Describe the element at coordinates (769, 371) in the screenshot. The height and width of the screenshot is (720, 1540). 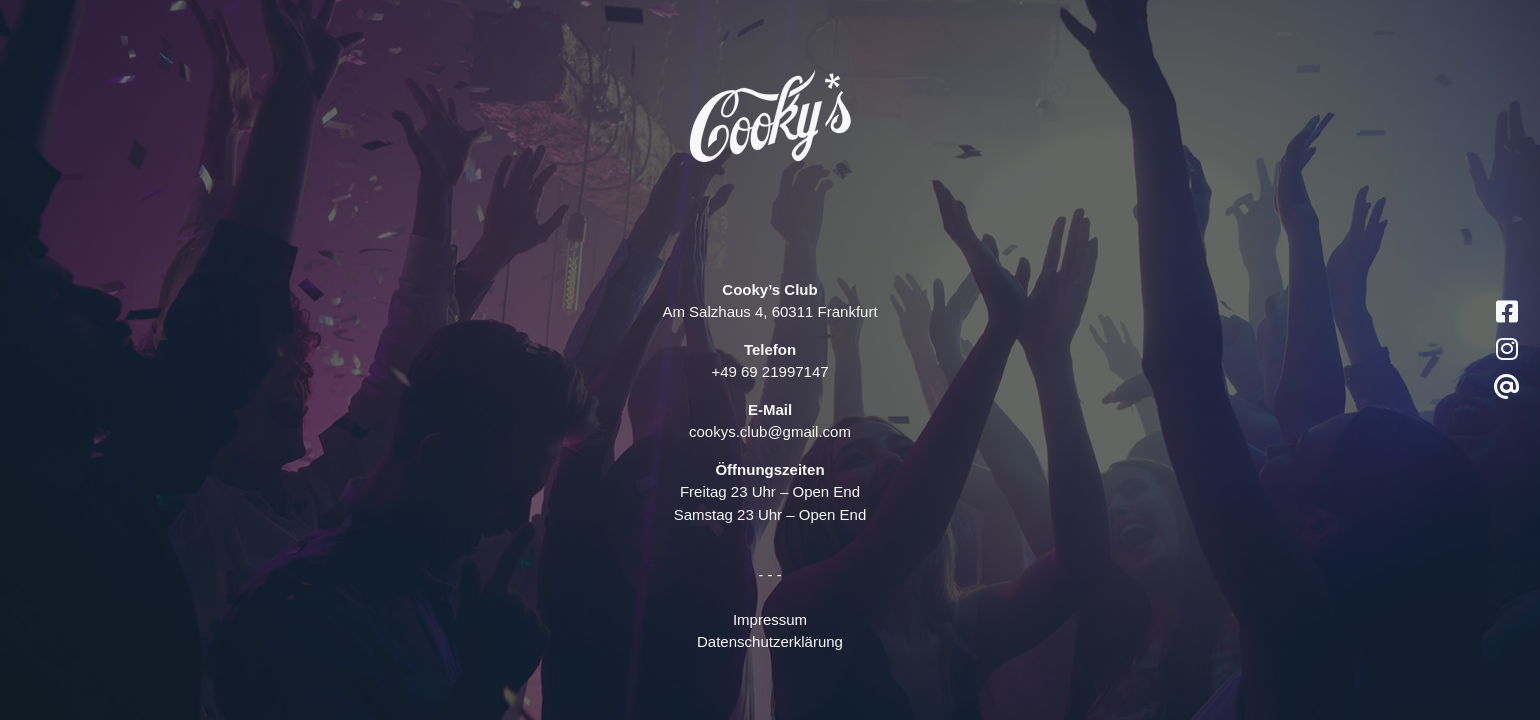
I see `+49 69 21997147` at that location.